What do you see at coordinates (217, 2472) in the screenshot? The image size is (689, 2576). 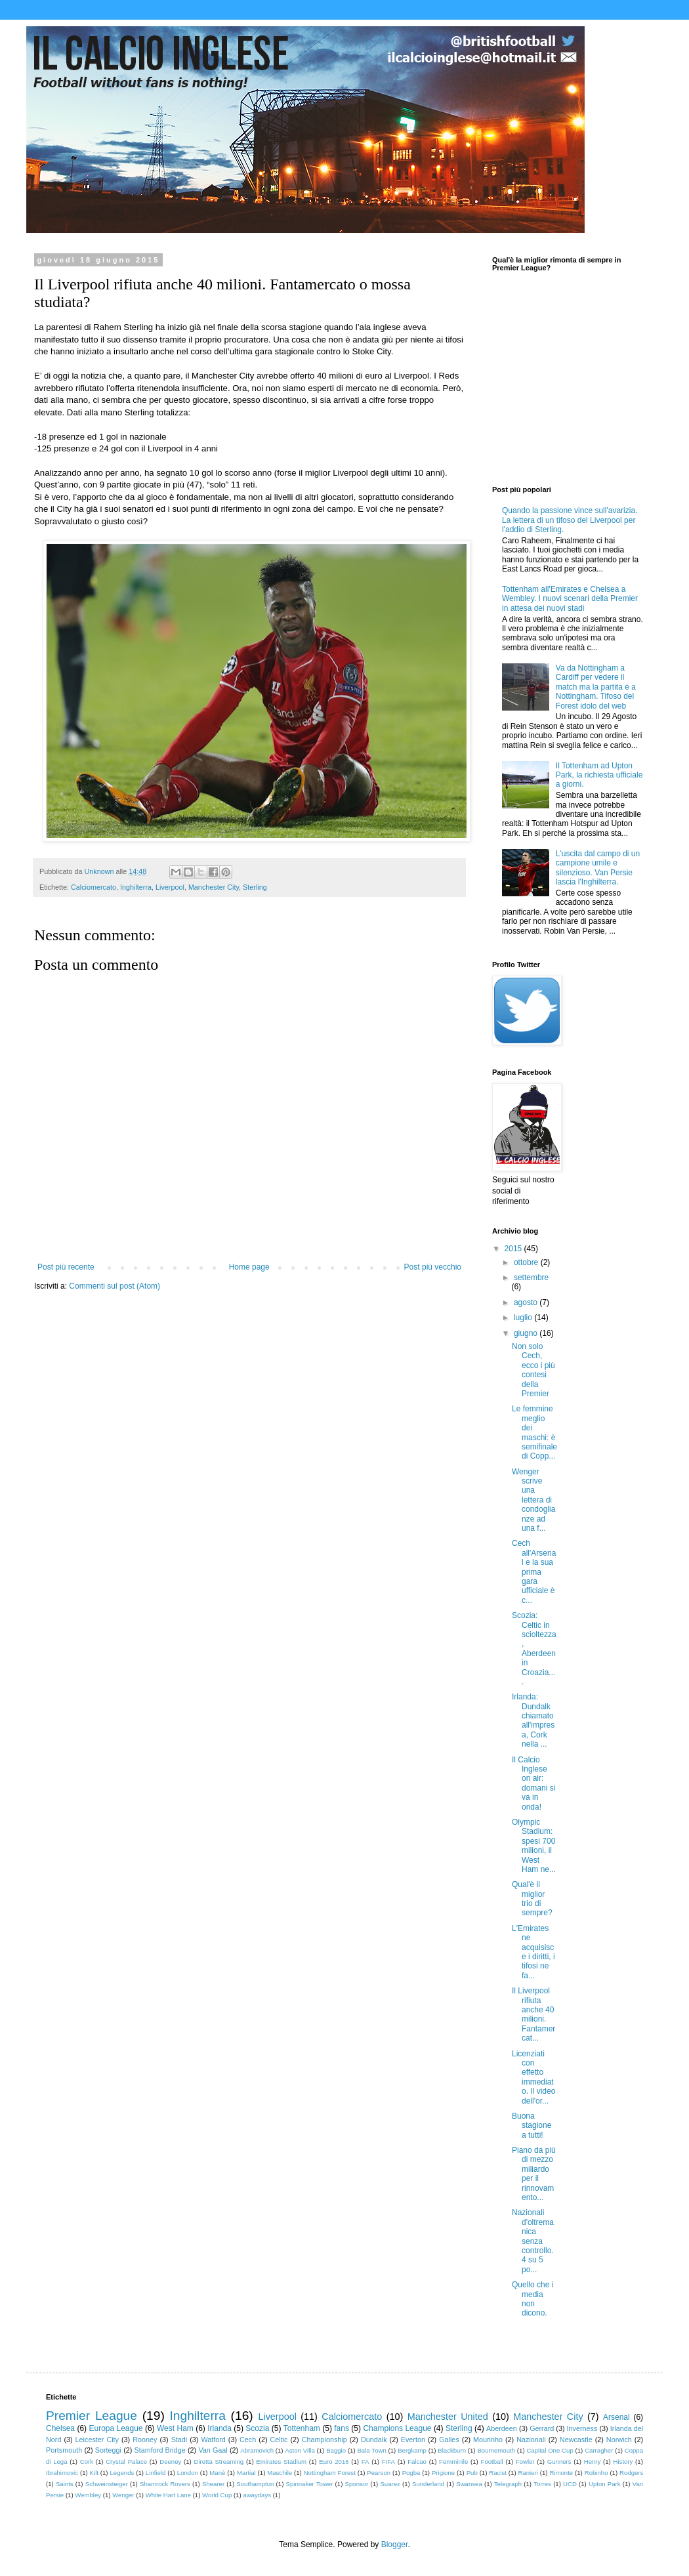 I see `Manè` at bounding box center [217, 2472].